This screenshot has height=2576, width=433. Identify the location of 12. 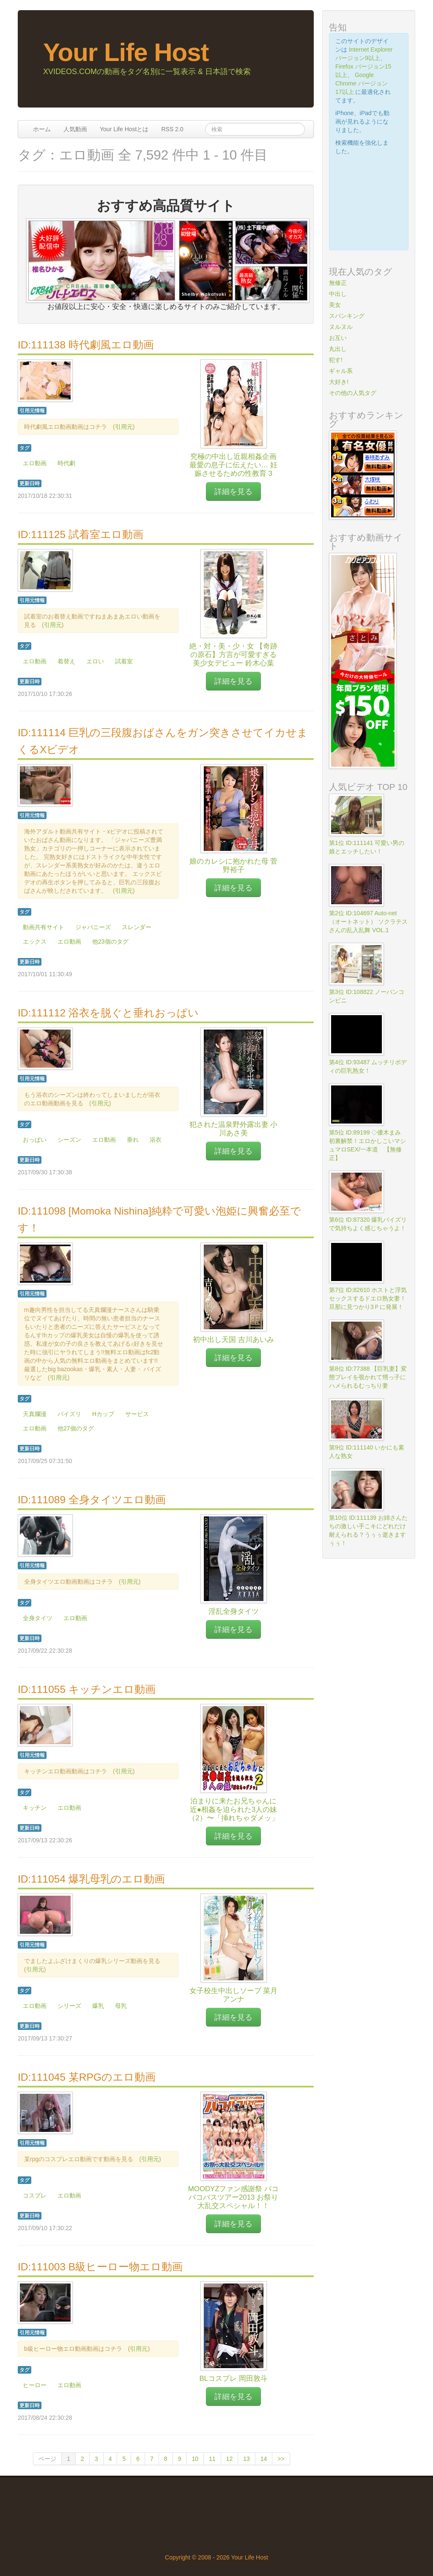
(229, 2458).